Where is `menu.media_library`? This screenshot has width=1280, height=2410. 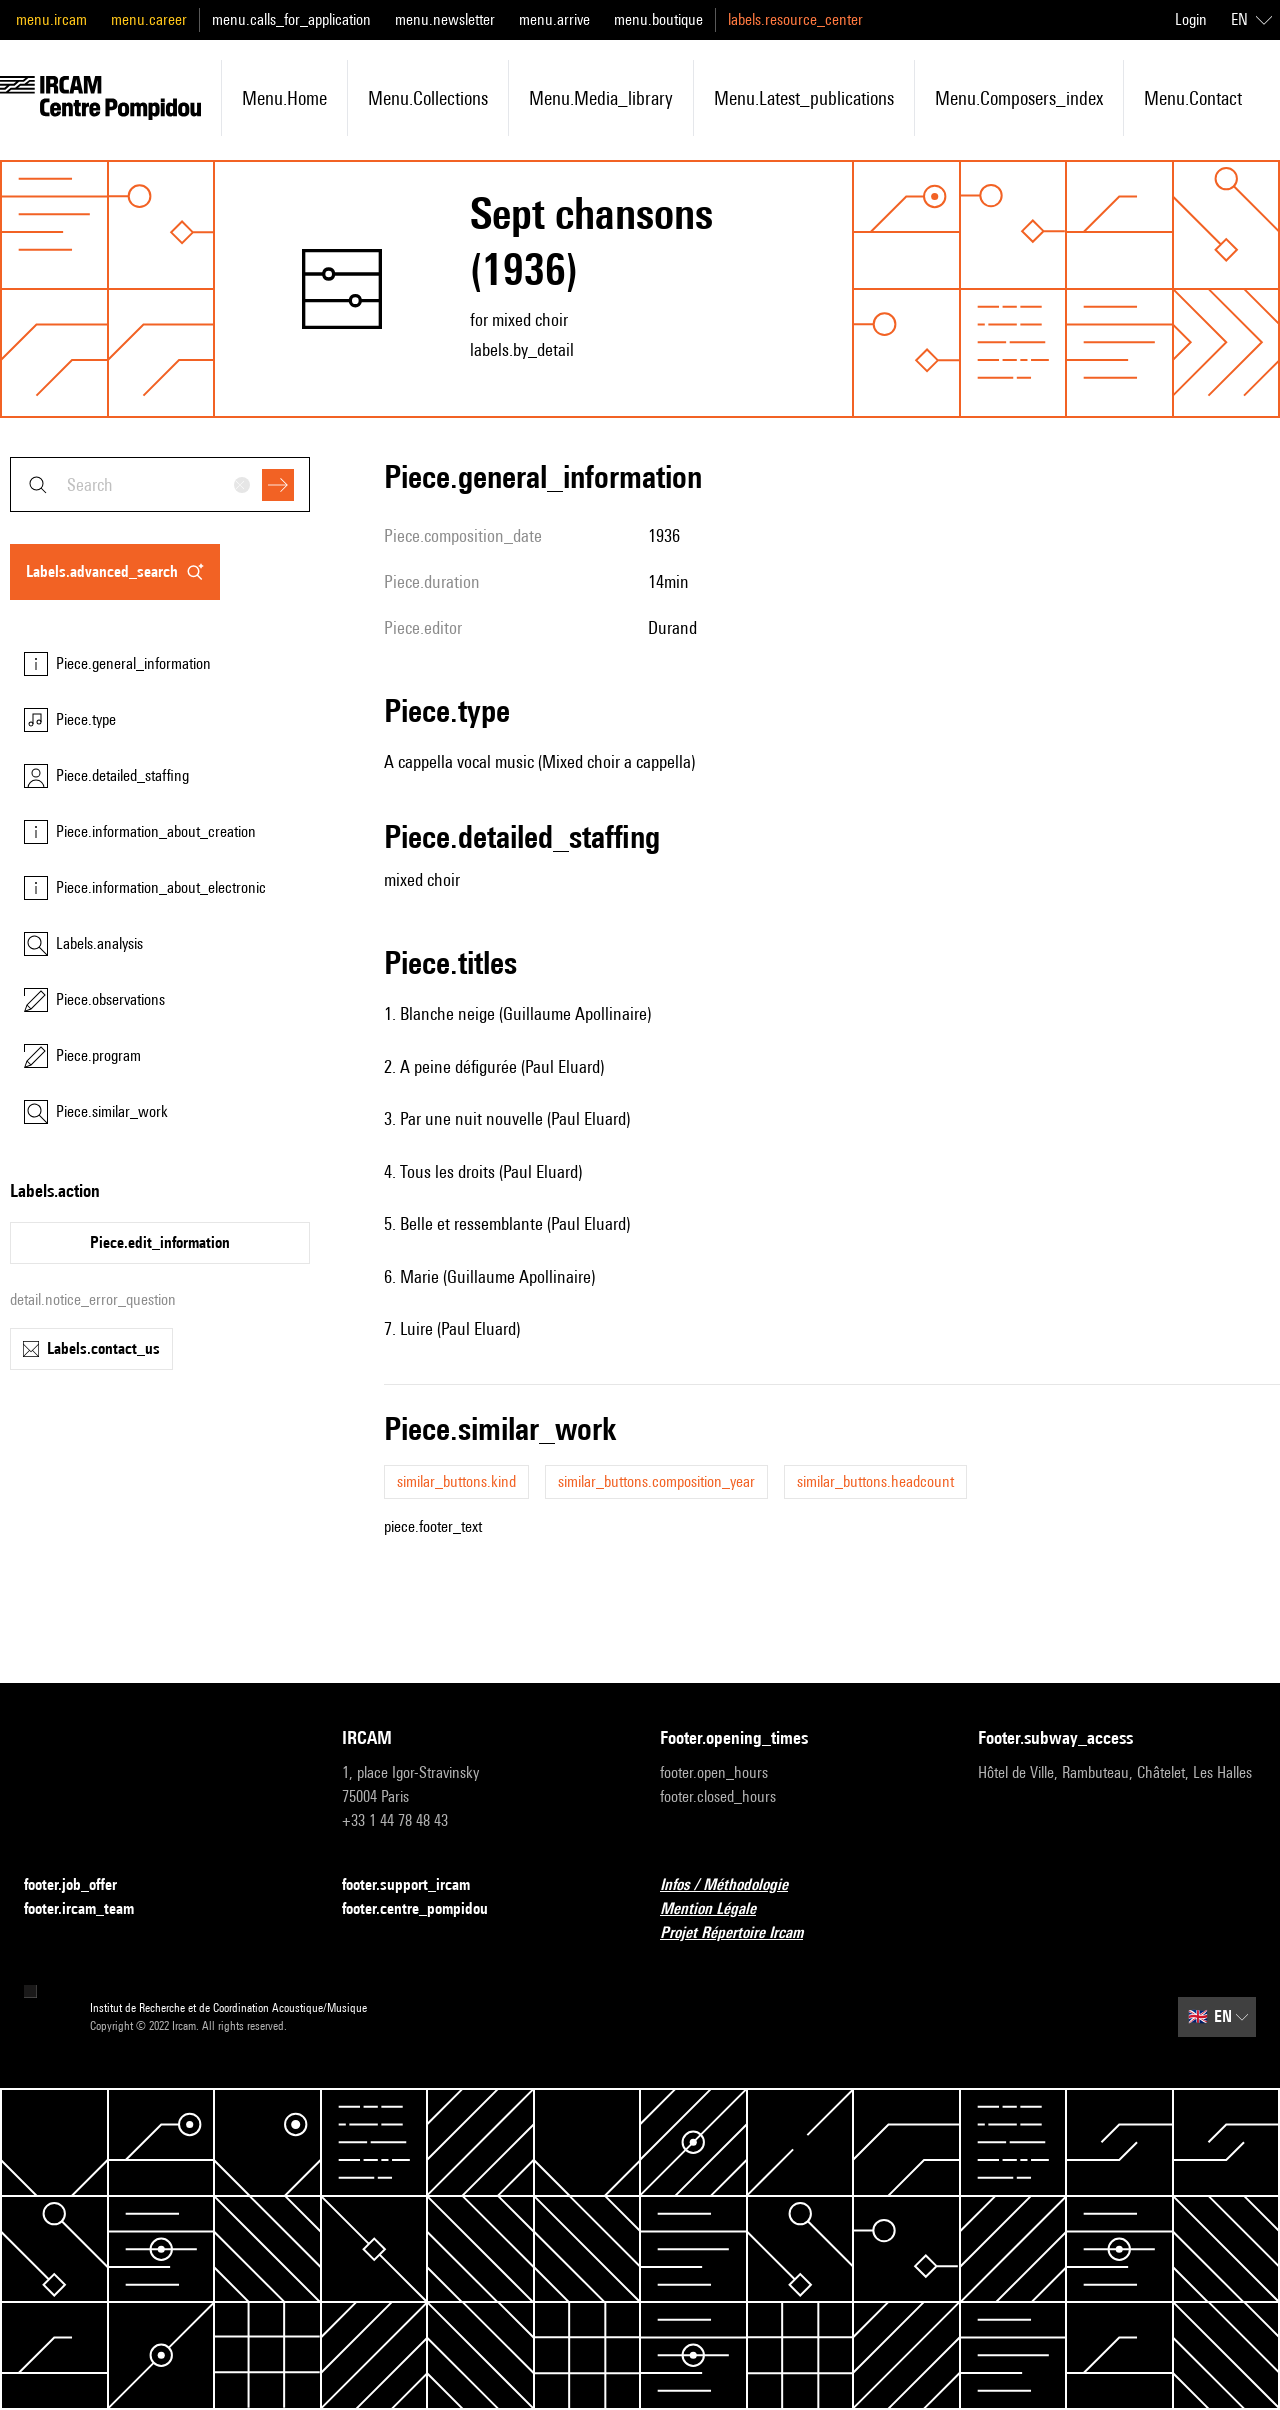
menu.media_library is located at coordinates (601, 98).